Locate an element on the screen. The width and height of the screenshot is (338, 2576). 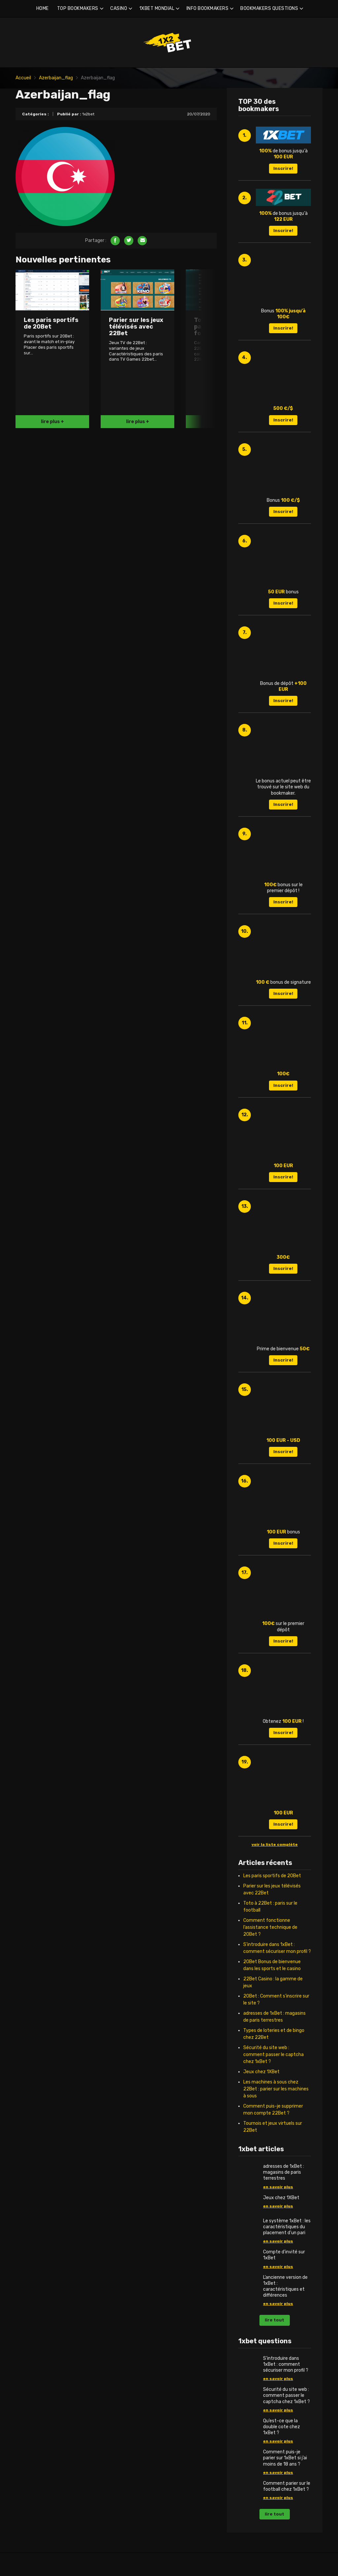
Comment fonctionne l’assistance technique de 20Bet ? is located at coordinates (270, 1927).